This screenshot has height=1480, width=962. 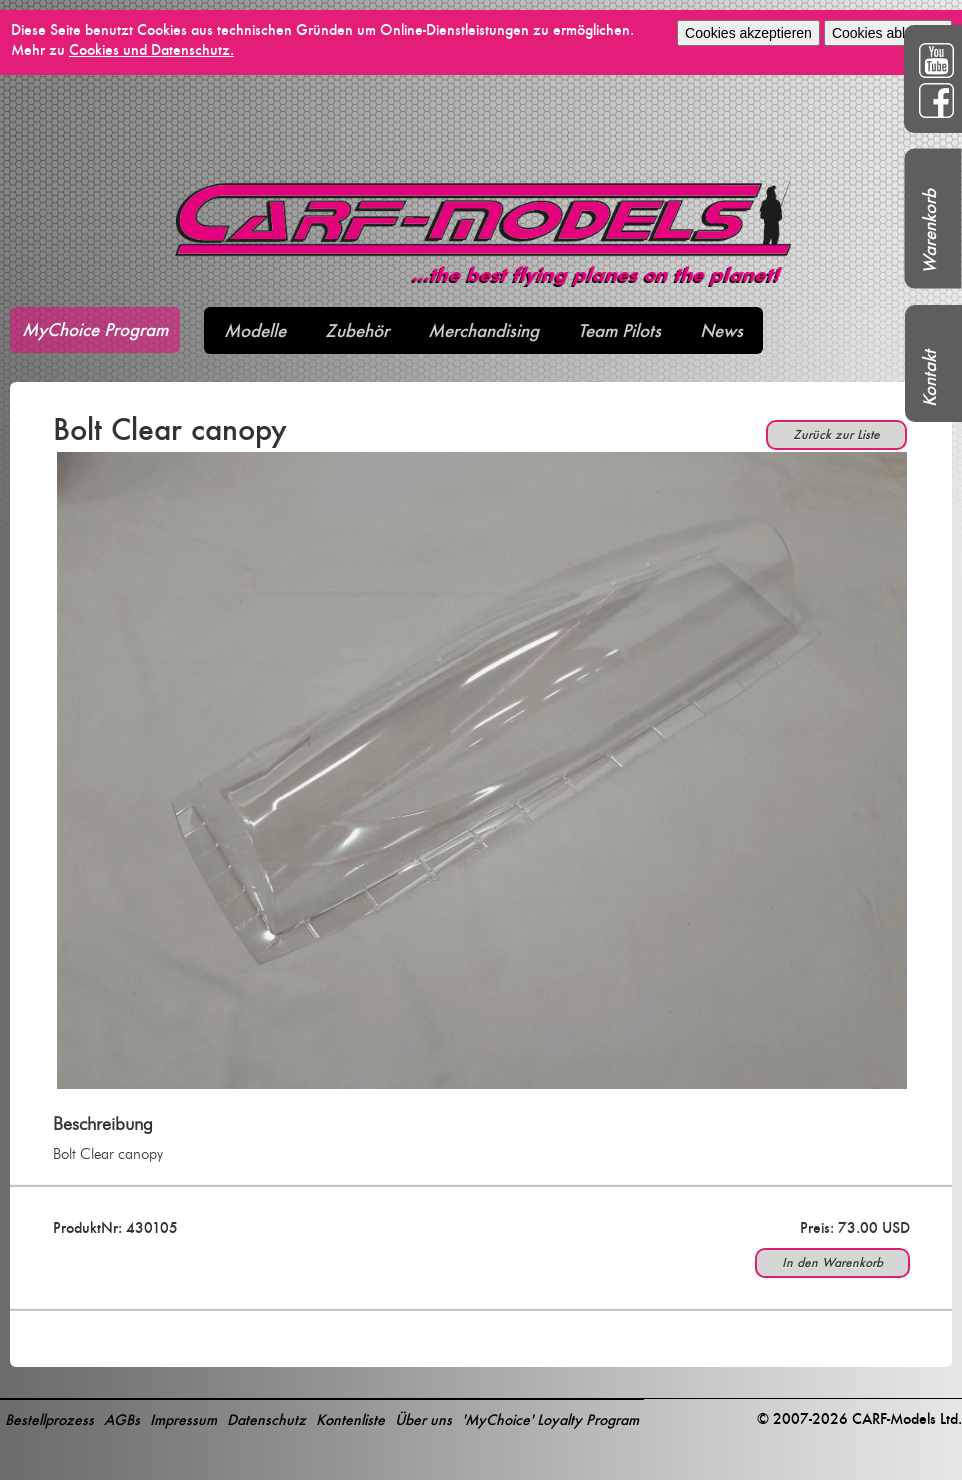 What do you see at coordinates (151, 49) in the screenshot?
I see `Cookies und Datenschutz.` at bounding box center [151, 49].